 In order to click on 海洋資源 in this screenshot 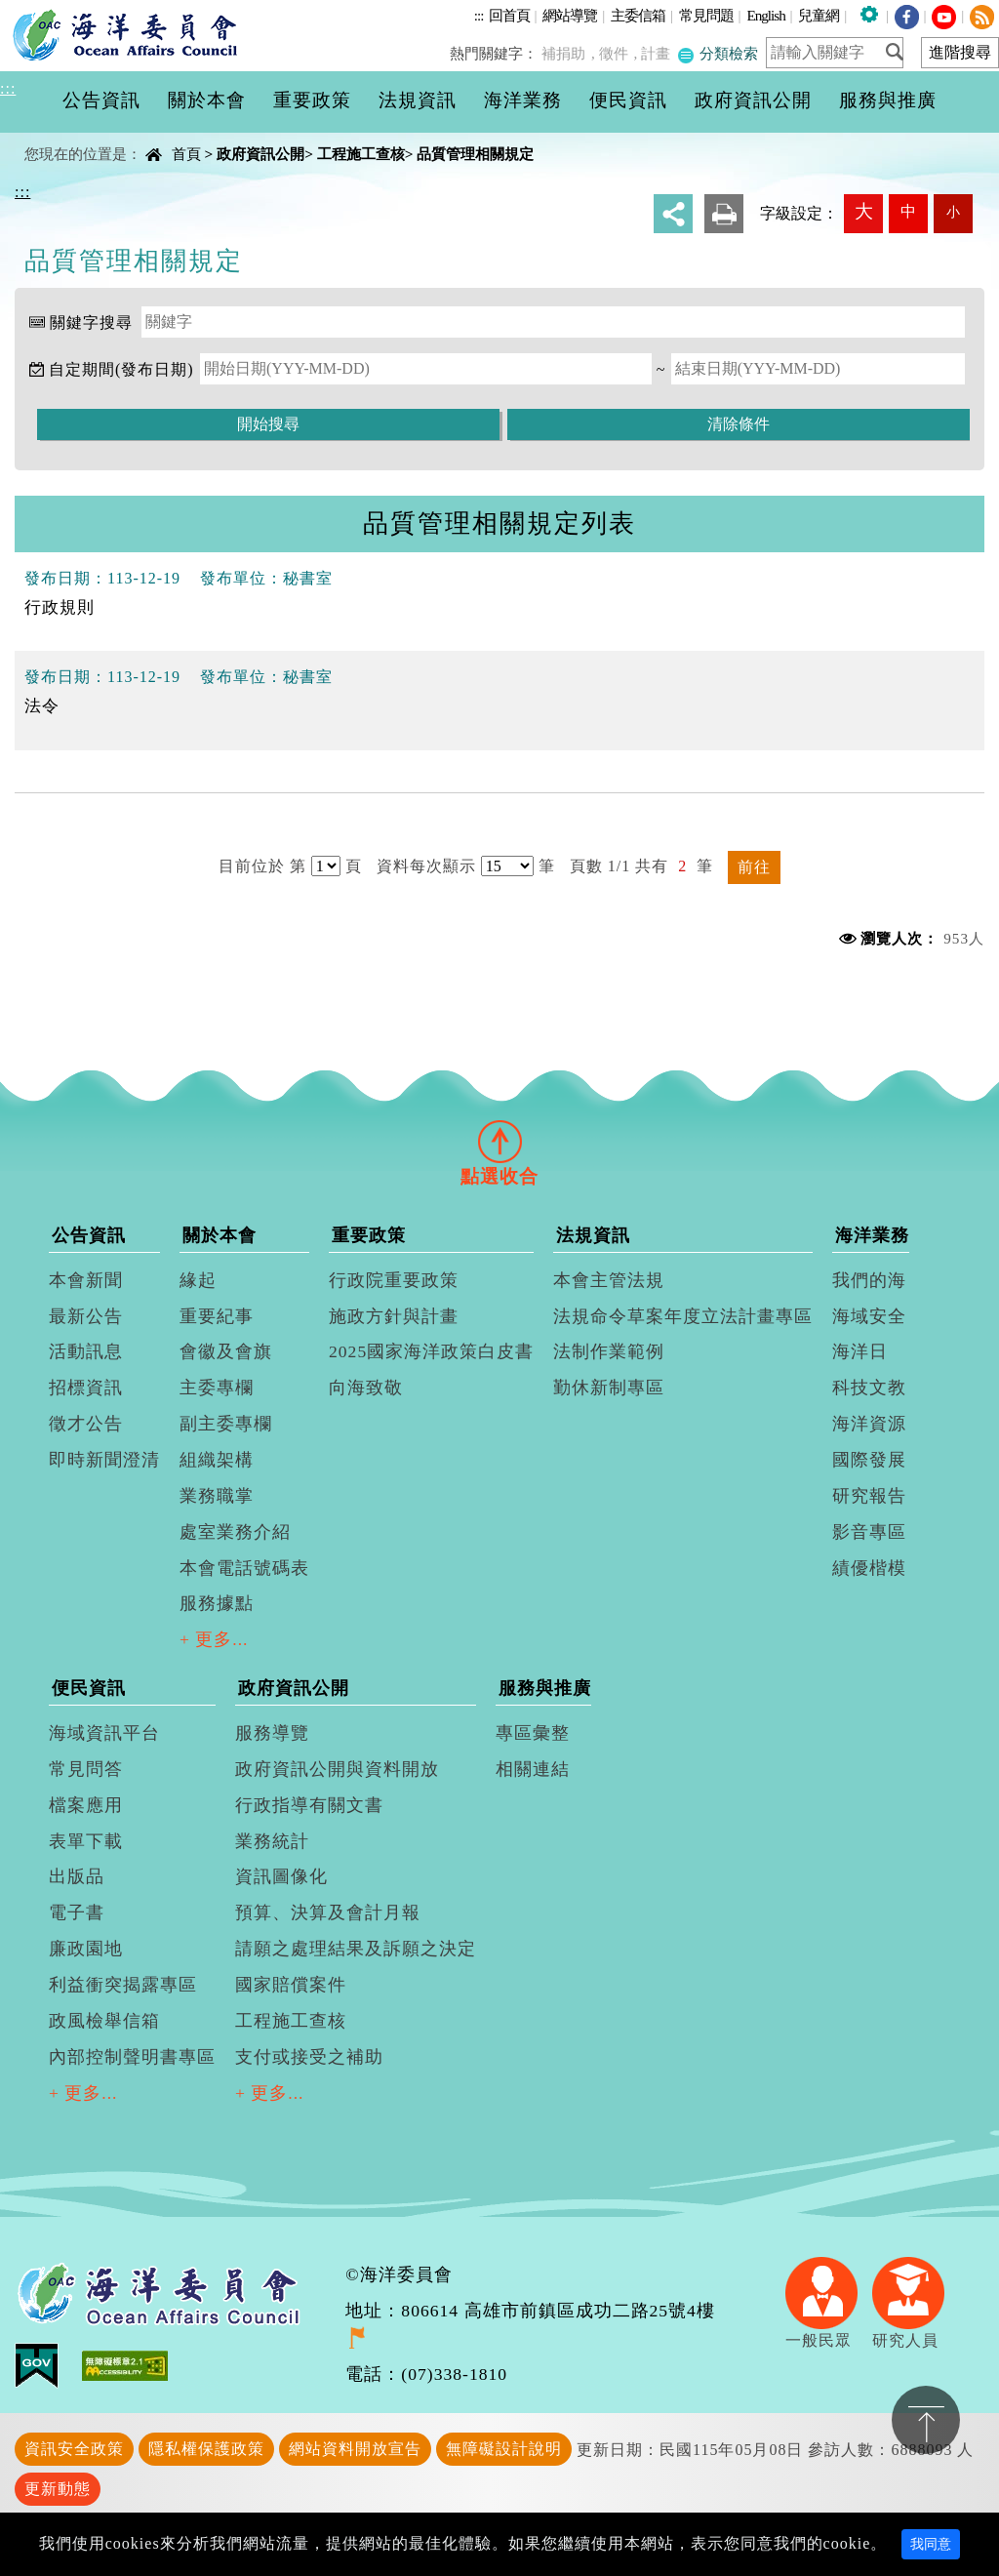, I will do `click(869, 1423)`.